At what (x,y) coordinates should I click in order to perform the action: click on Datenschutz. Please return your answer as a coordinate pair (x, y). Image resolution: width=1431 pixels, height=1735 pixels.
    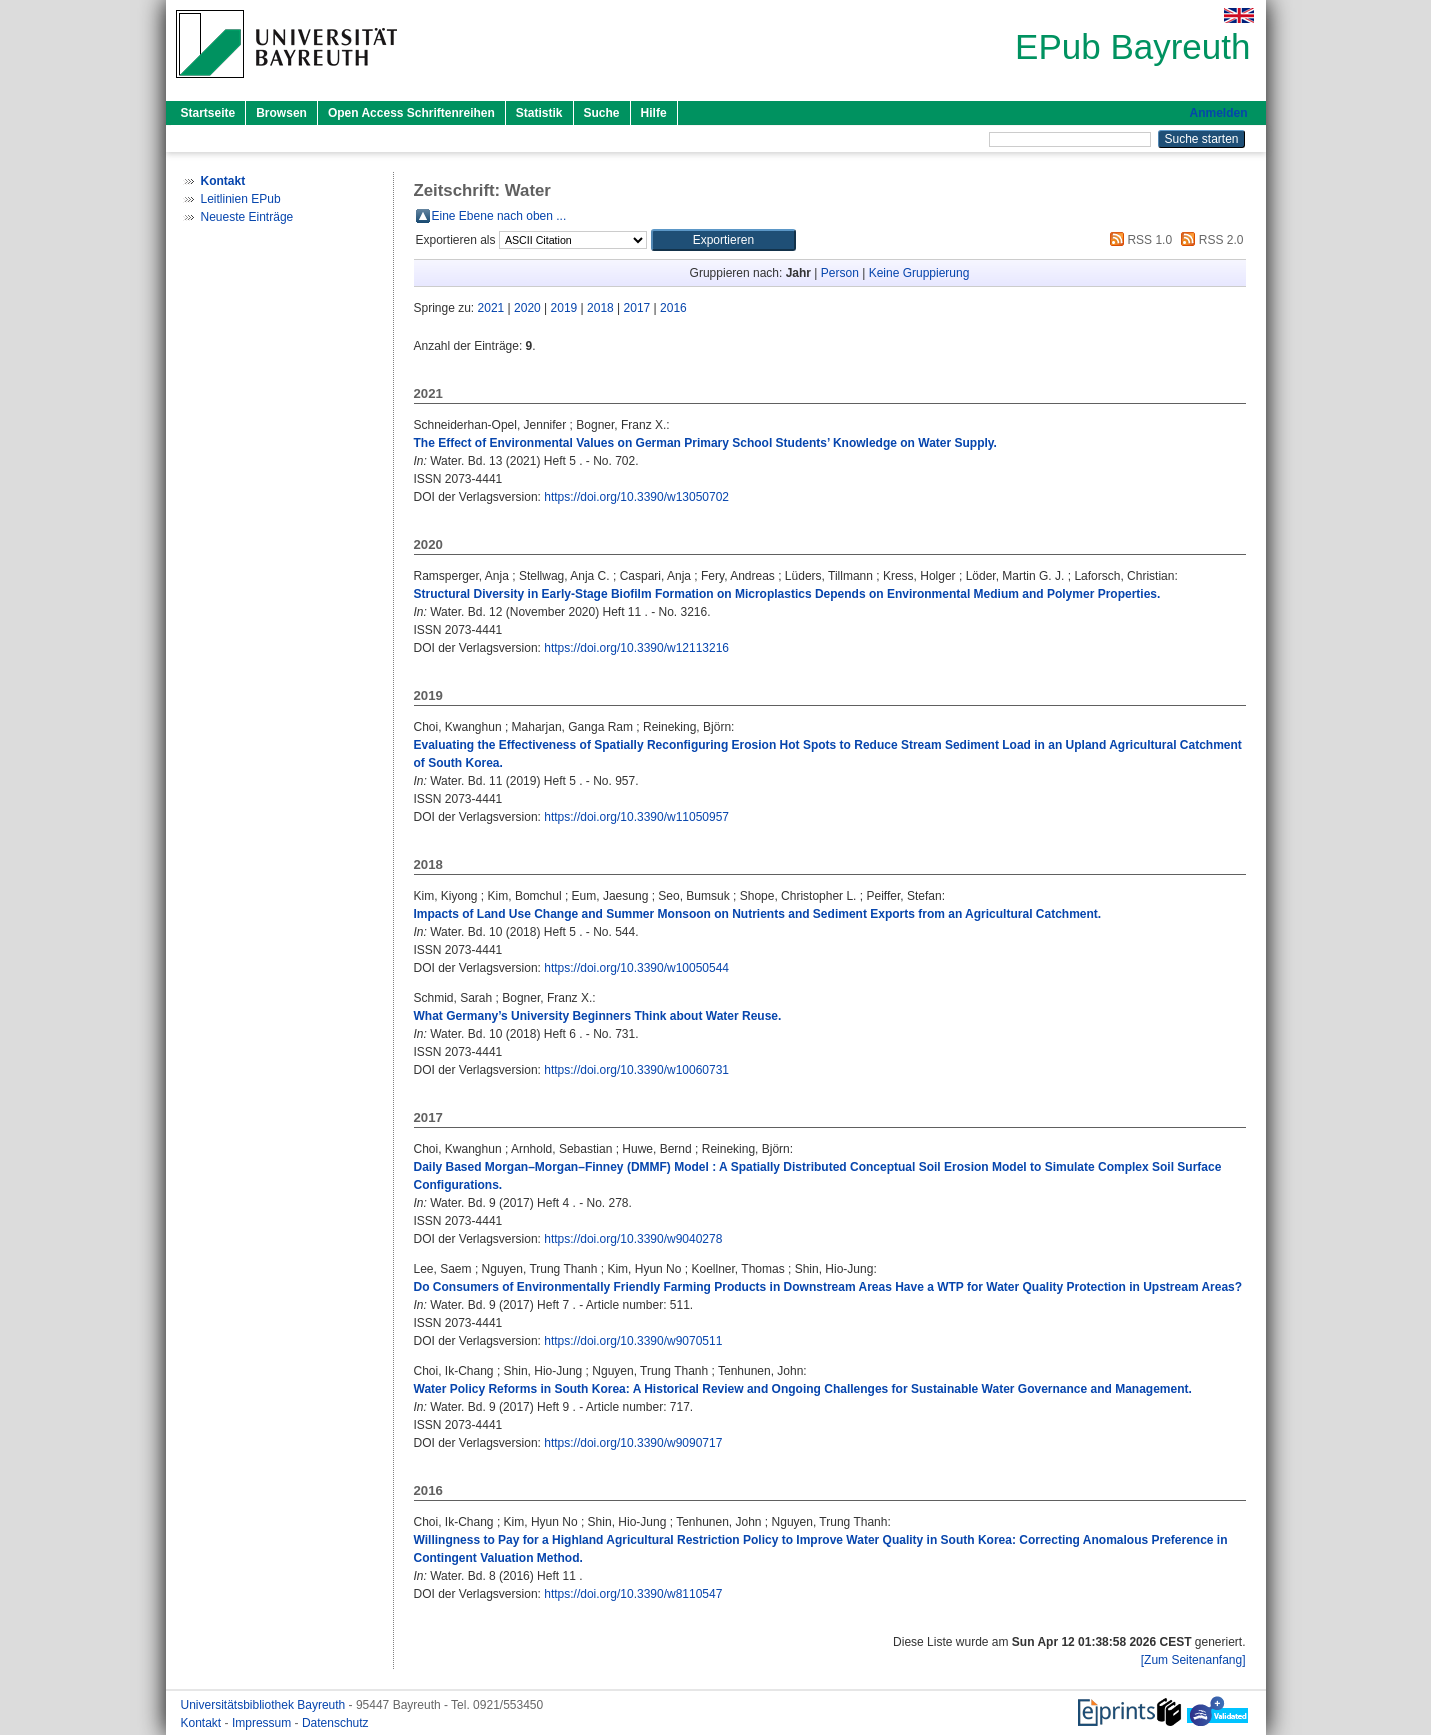
    Looking at the image, I should click on (335, 1723).